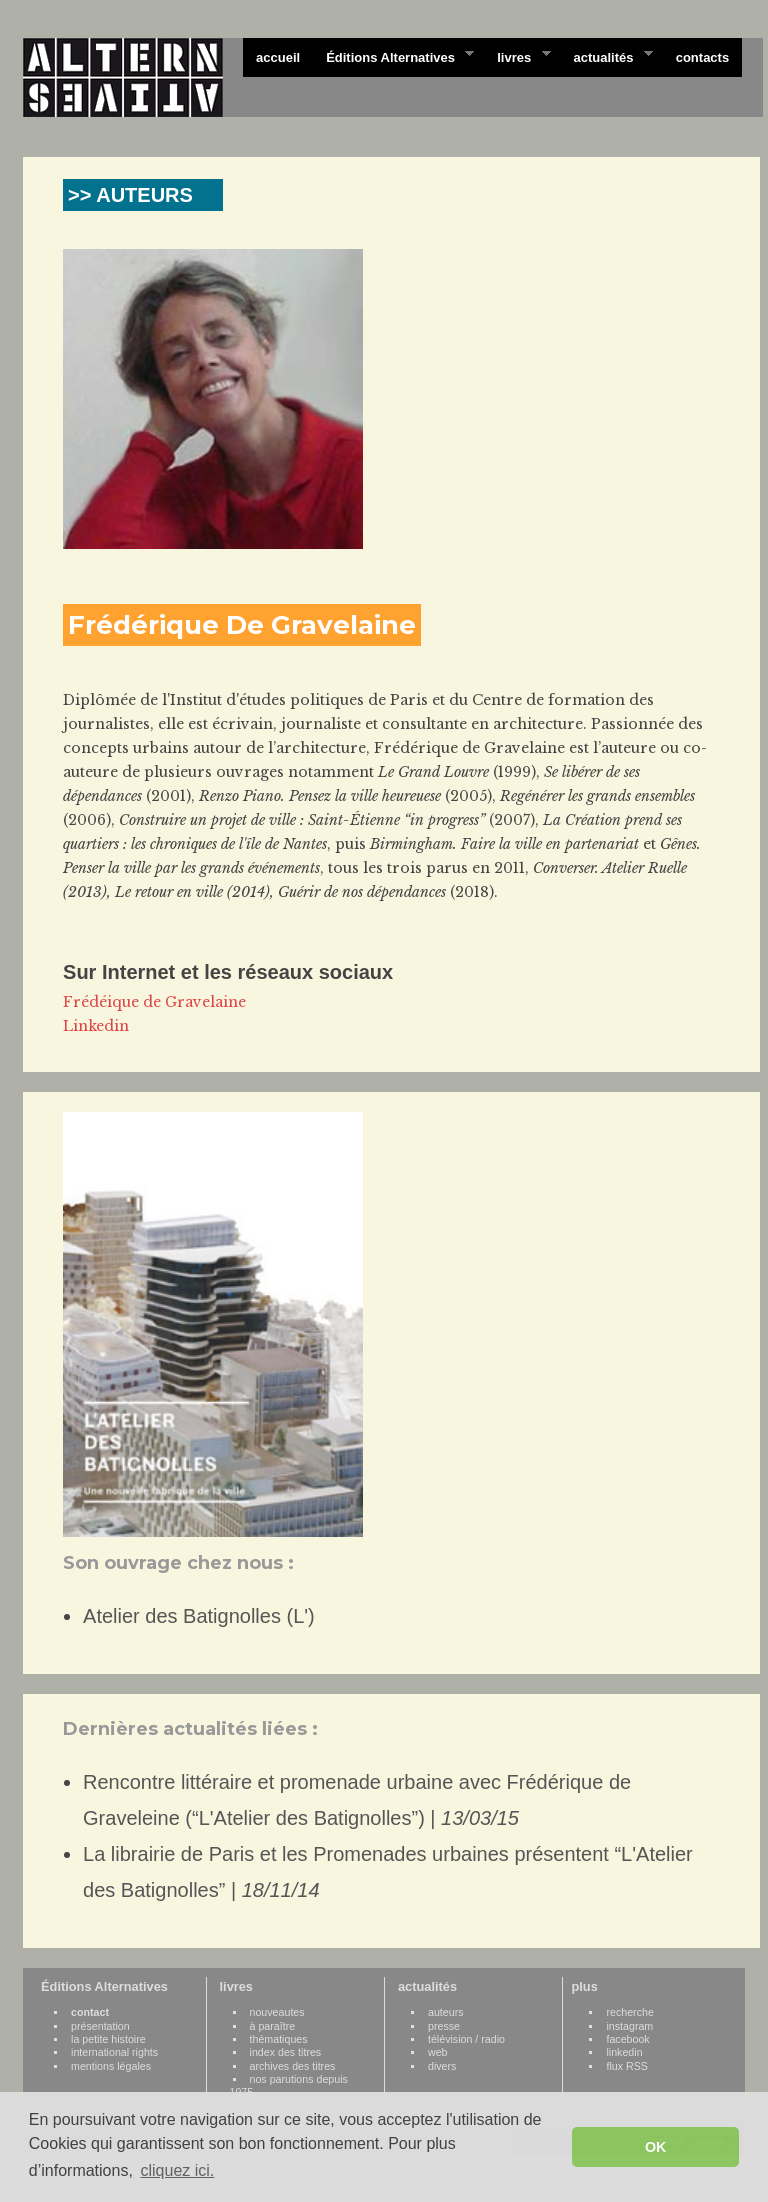 The height and width of the screenshot is (2202, 768). Describe the element at coordinates (606, 56) in the screenshot. I see `actualités` at that location.